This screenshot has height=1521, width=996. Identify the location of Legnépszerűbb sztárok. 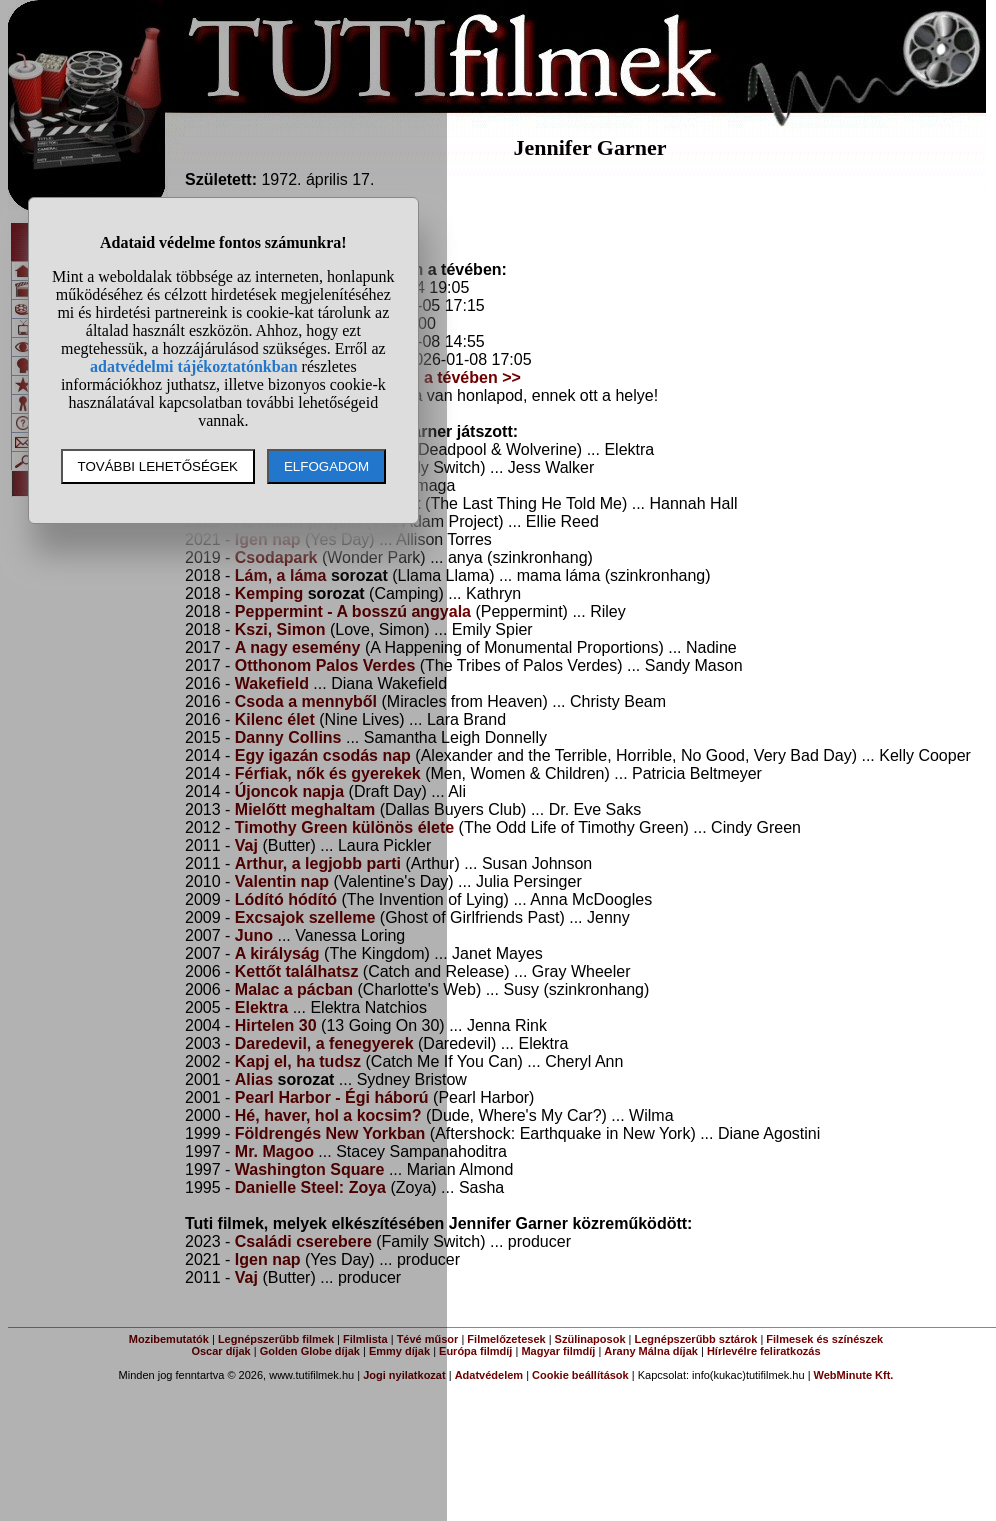
(696, 1339).